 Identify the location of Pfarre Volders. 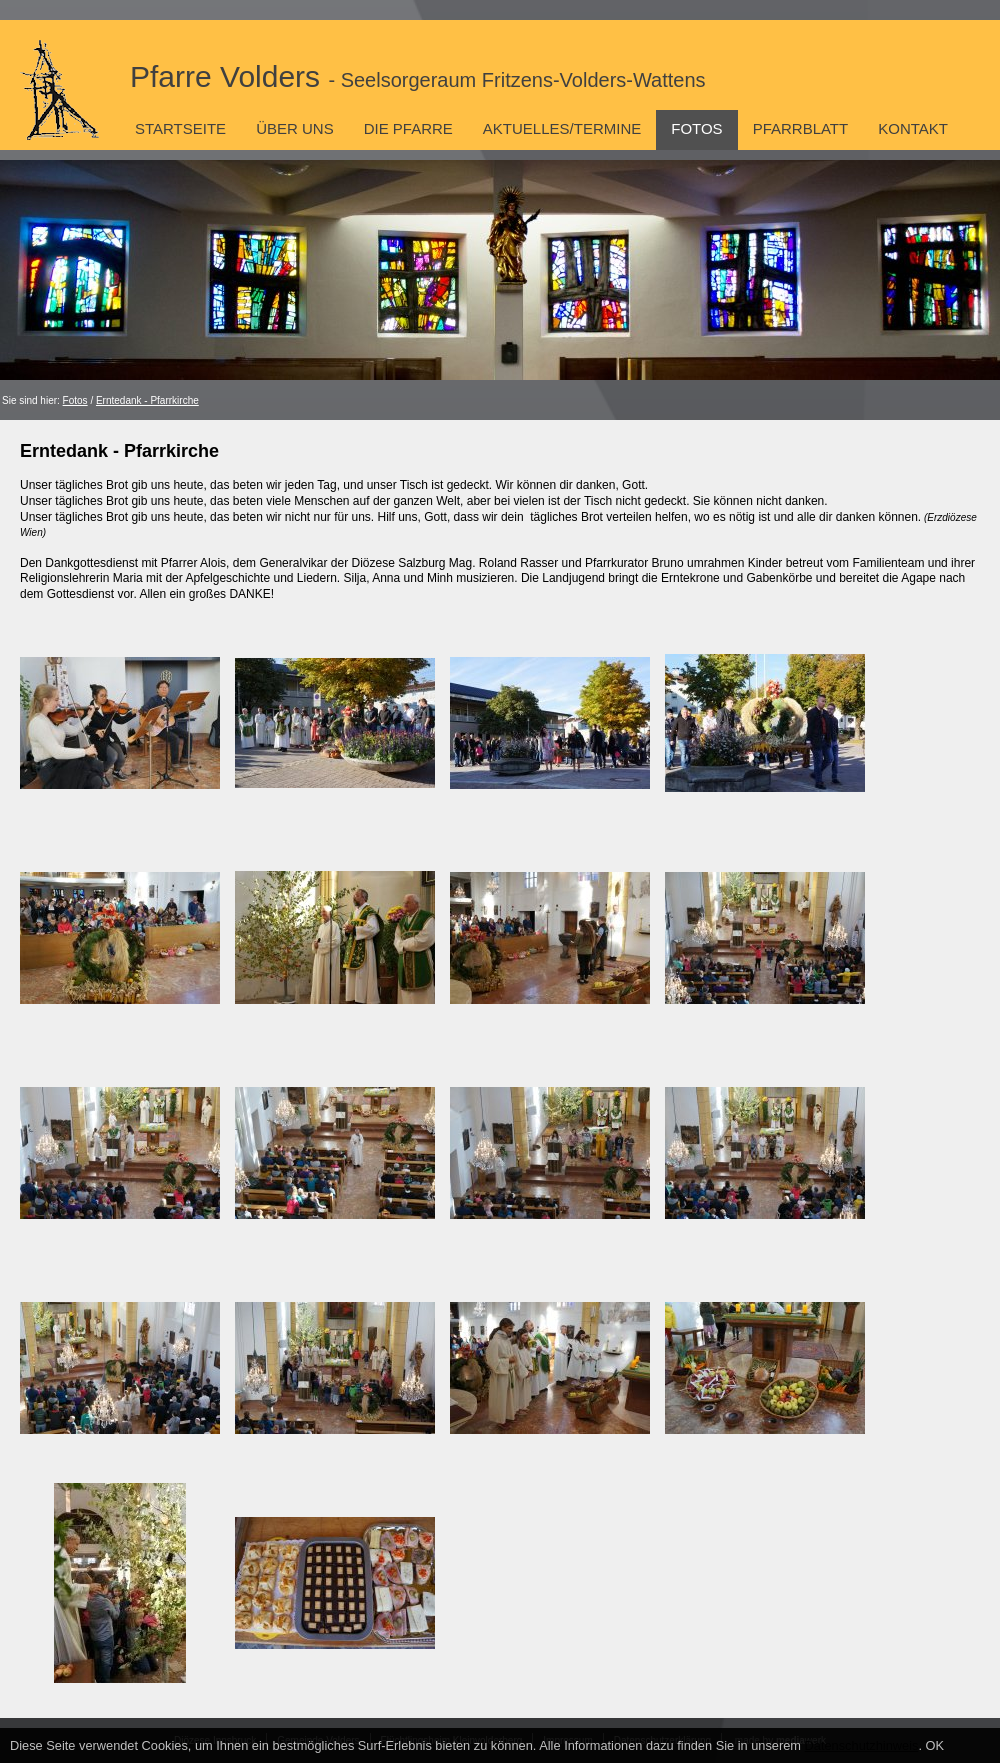
(418, 76).